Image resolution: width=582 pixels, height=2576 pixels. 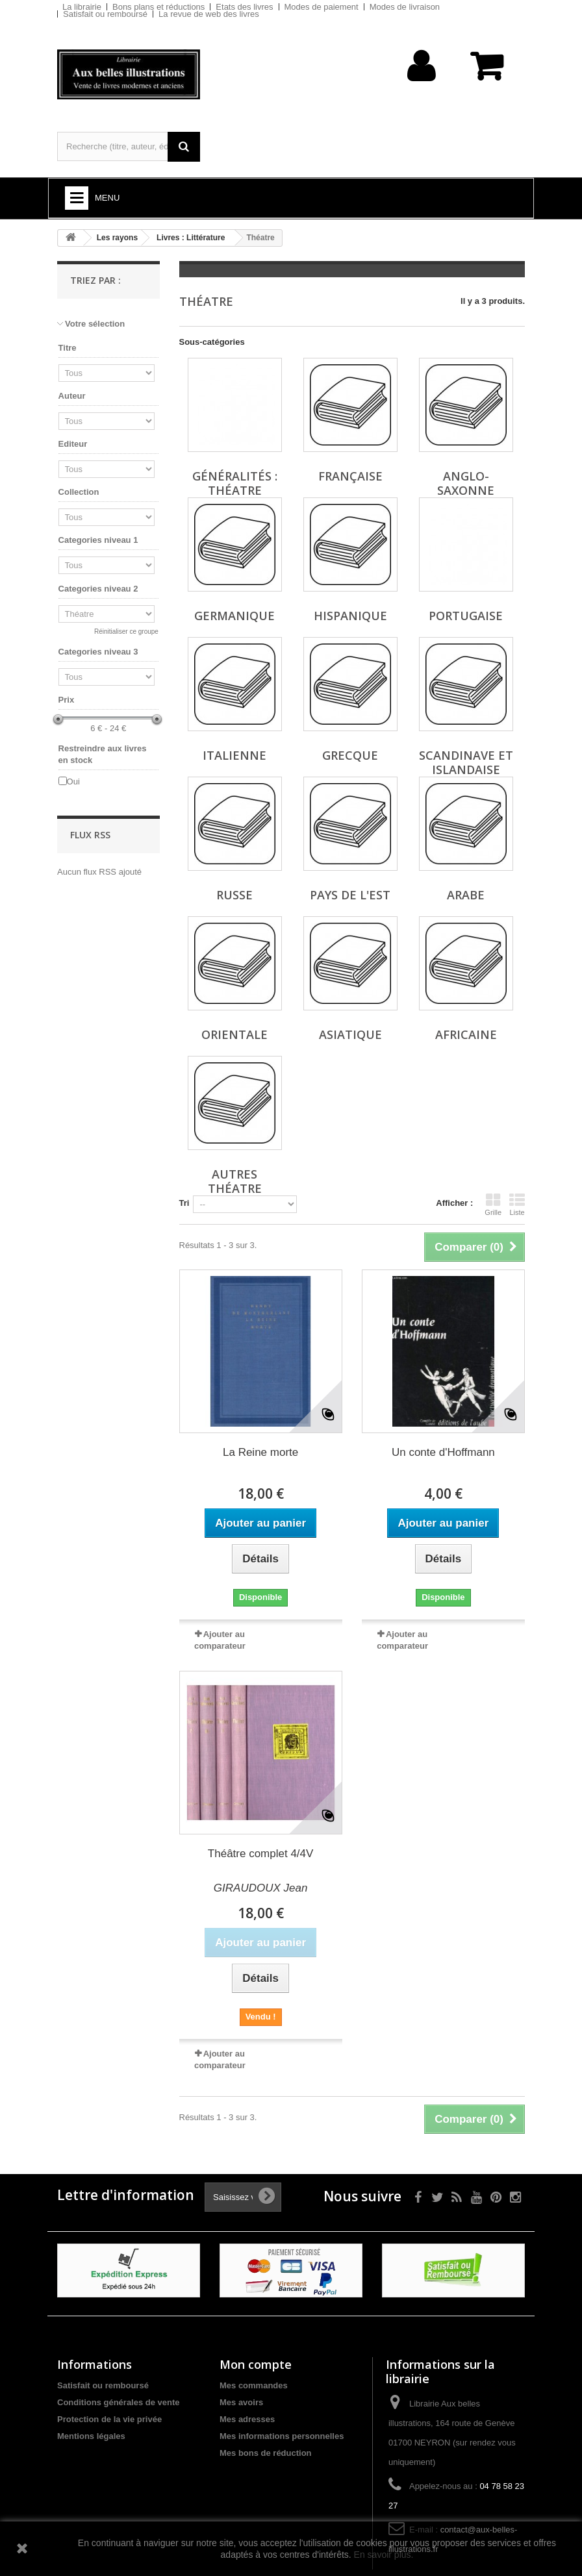 I want to click on La librairie, so click(x=81, y=7).